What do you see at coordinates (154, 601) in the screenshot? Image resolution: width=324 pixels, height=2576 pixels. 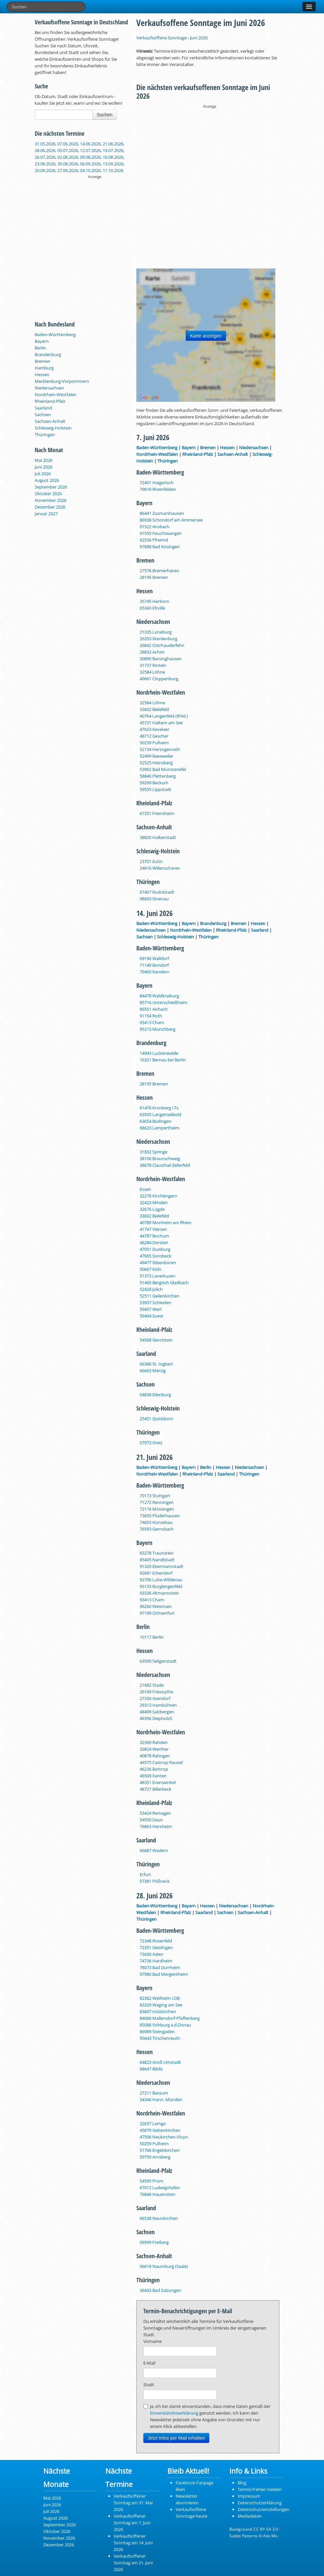 I see `35745 Herborn` at bounding box center [154, 601].